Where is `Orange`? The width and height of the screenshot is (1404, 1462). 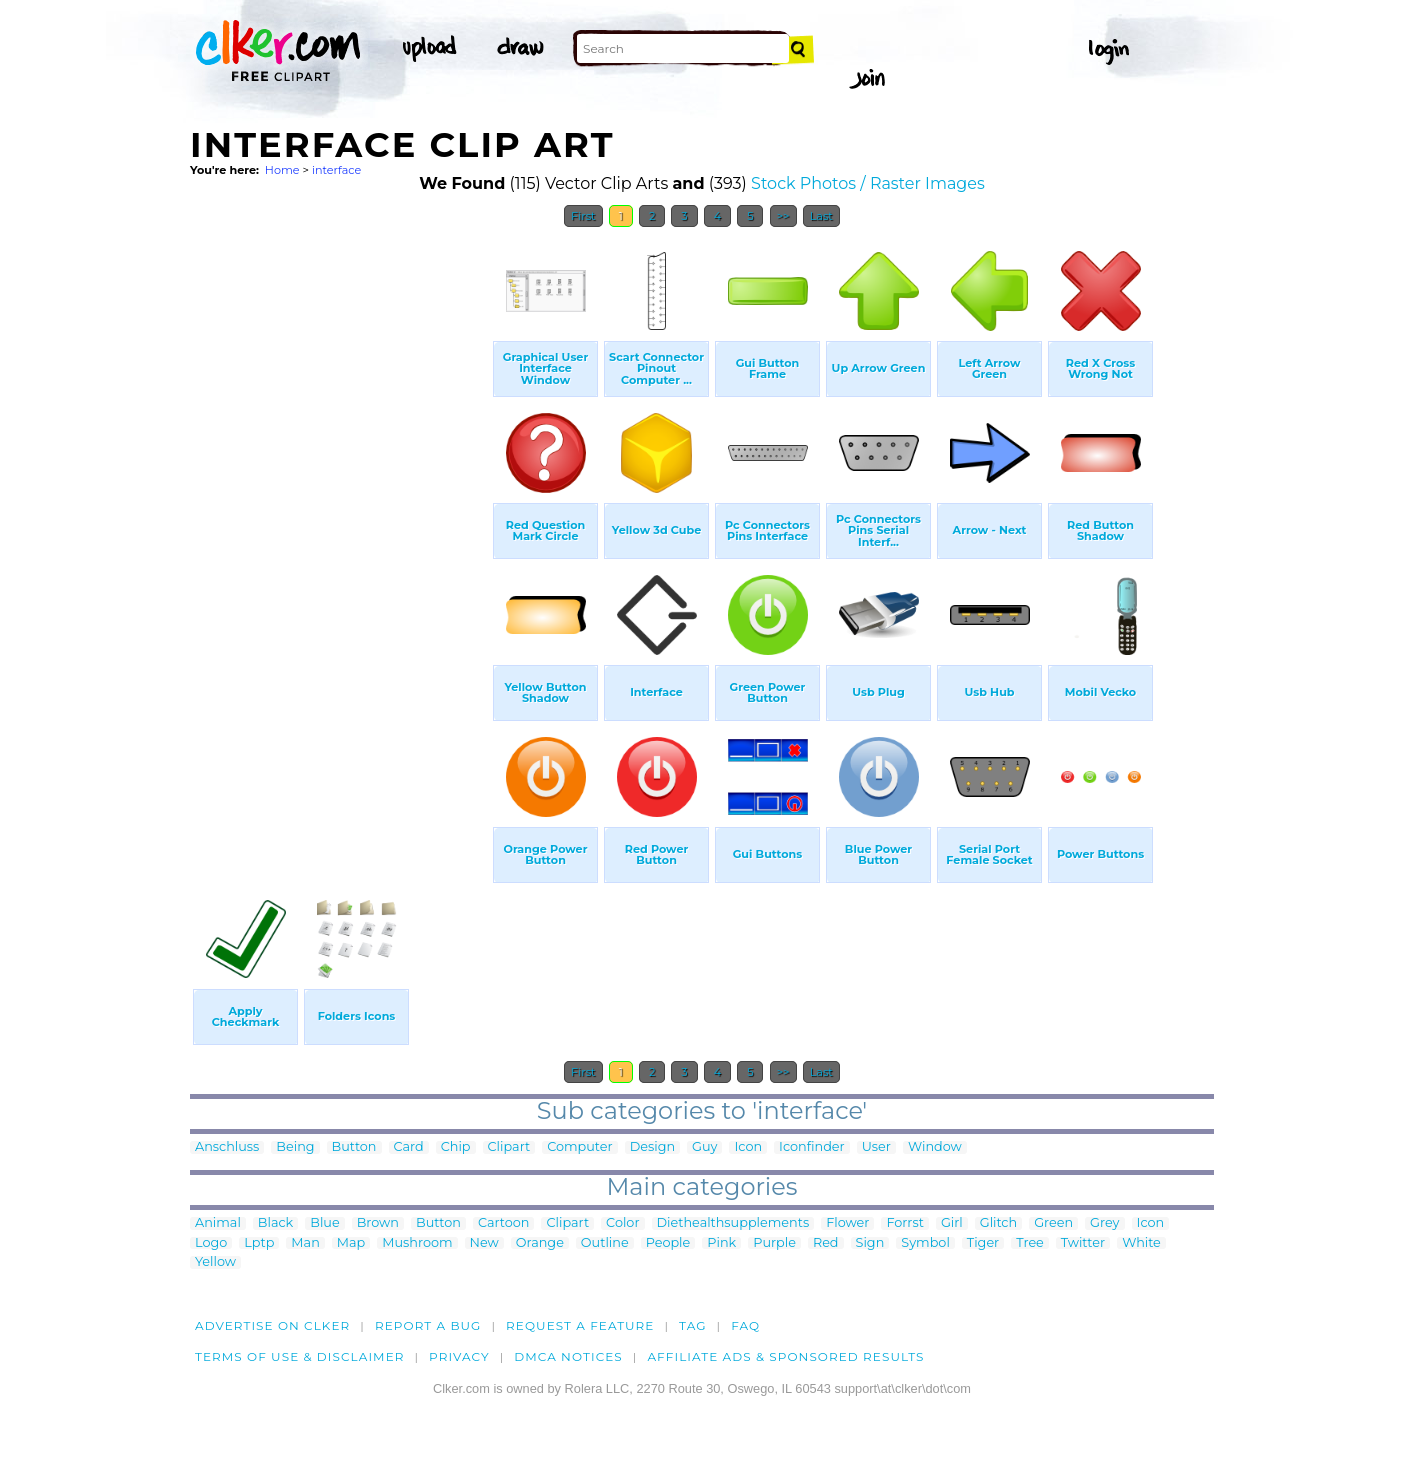 Orange is located at coordinates (540, 1243).